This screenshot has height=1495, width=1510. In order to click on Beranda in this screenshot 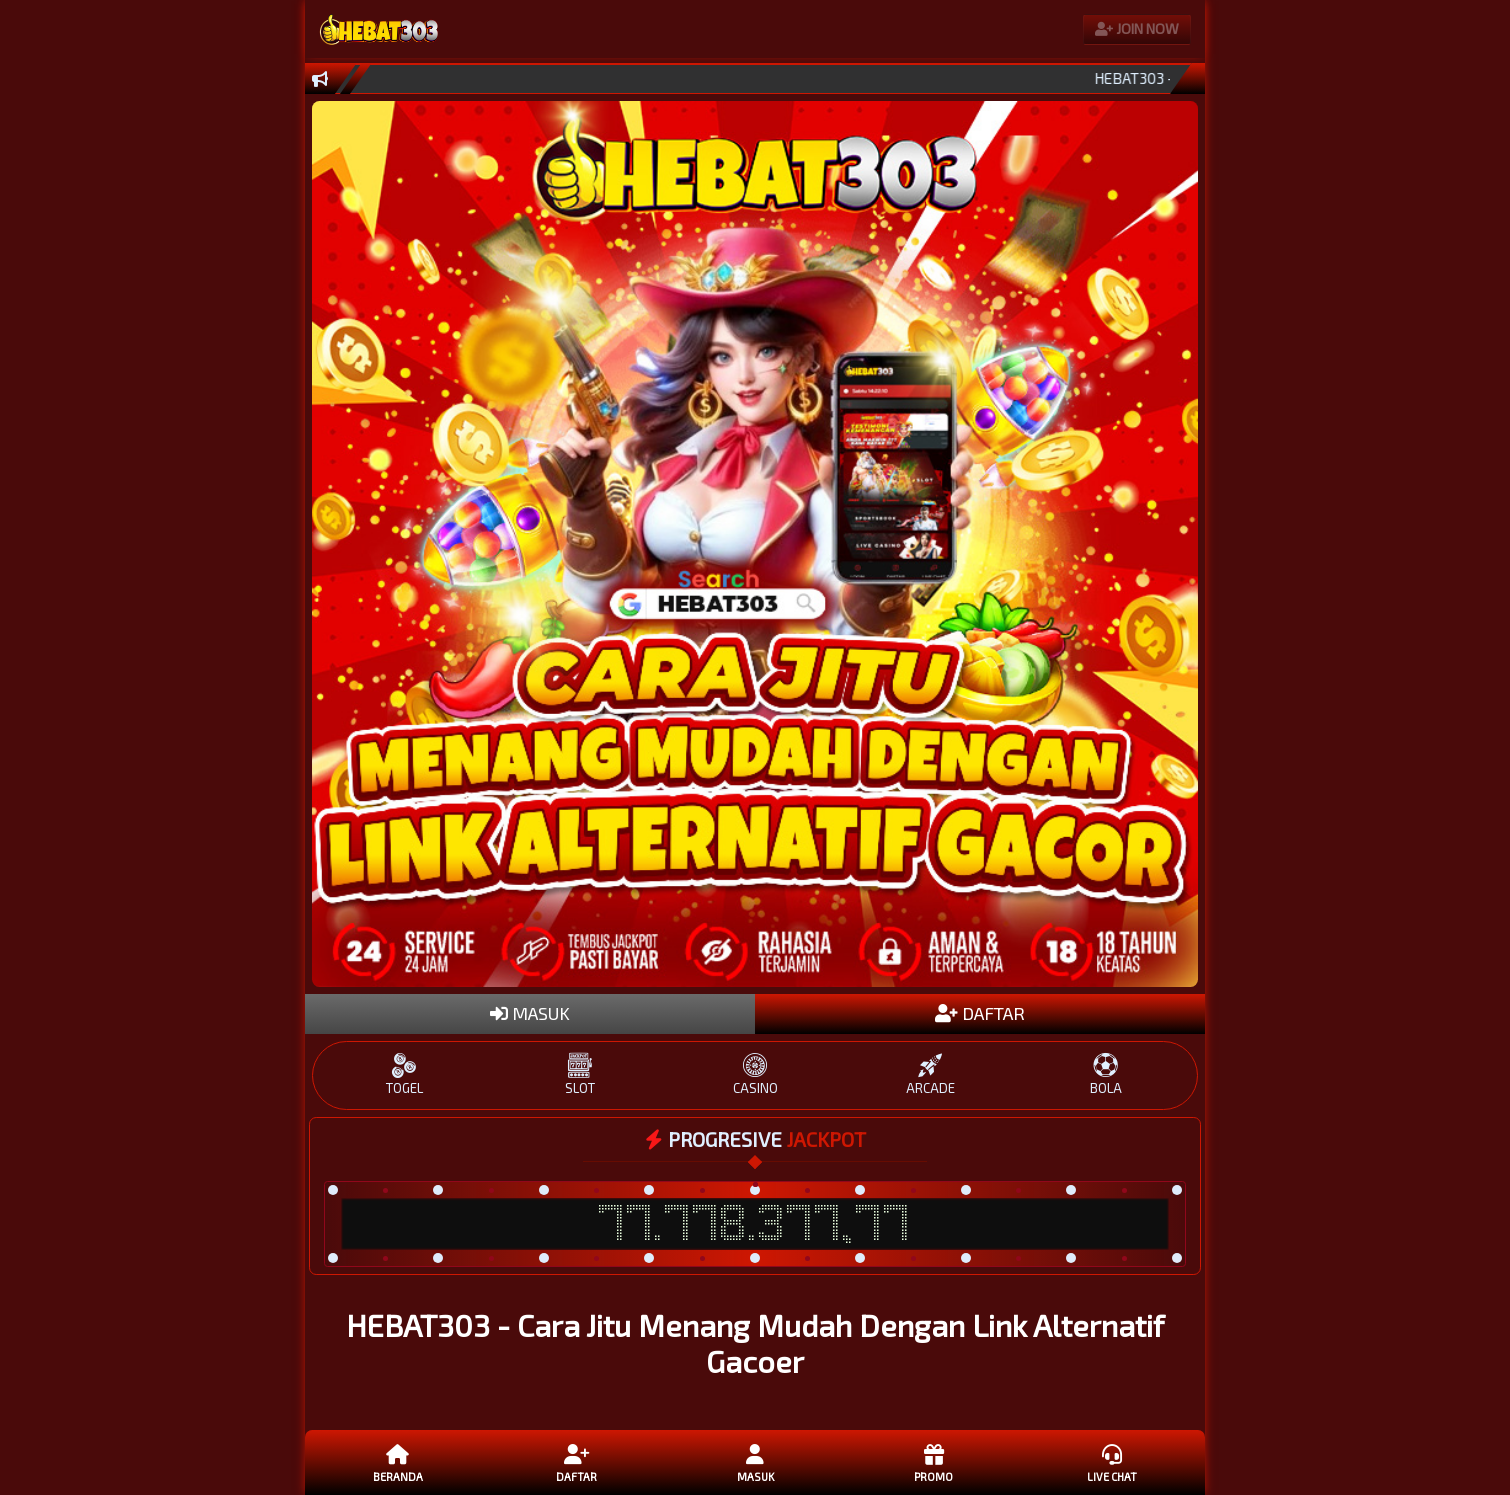, I will do `click(398, 1462)`.